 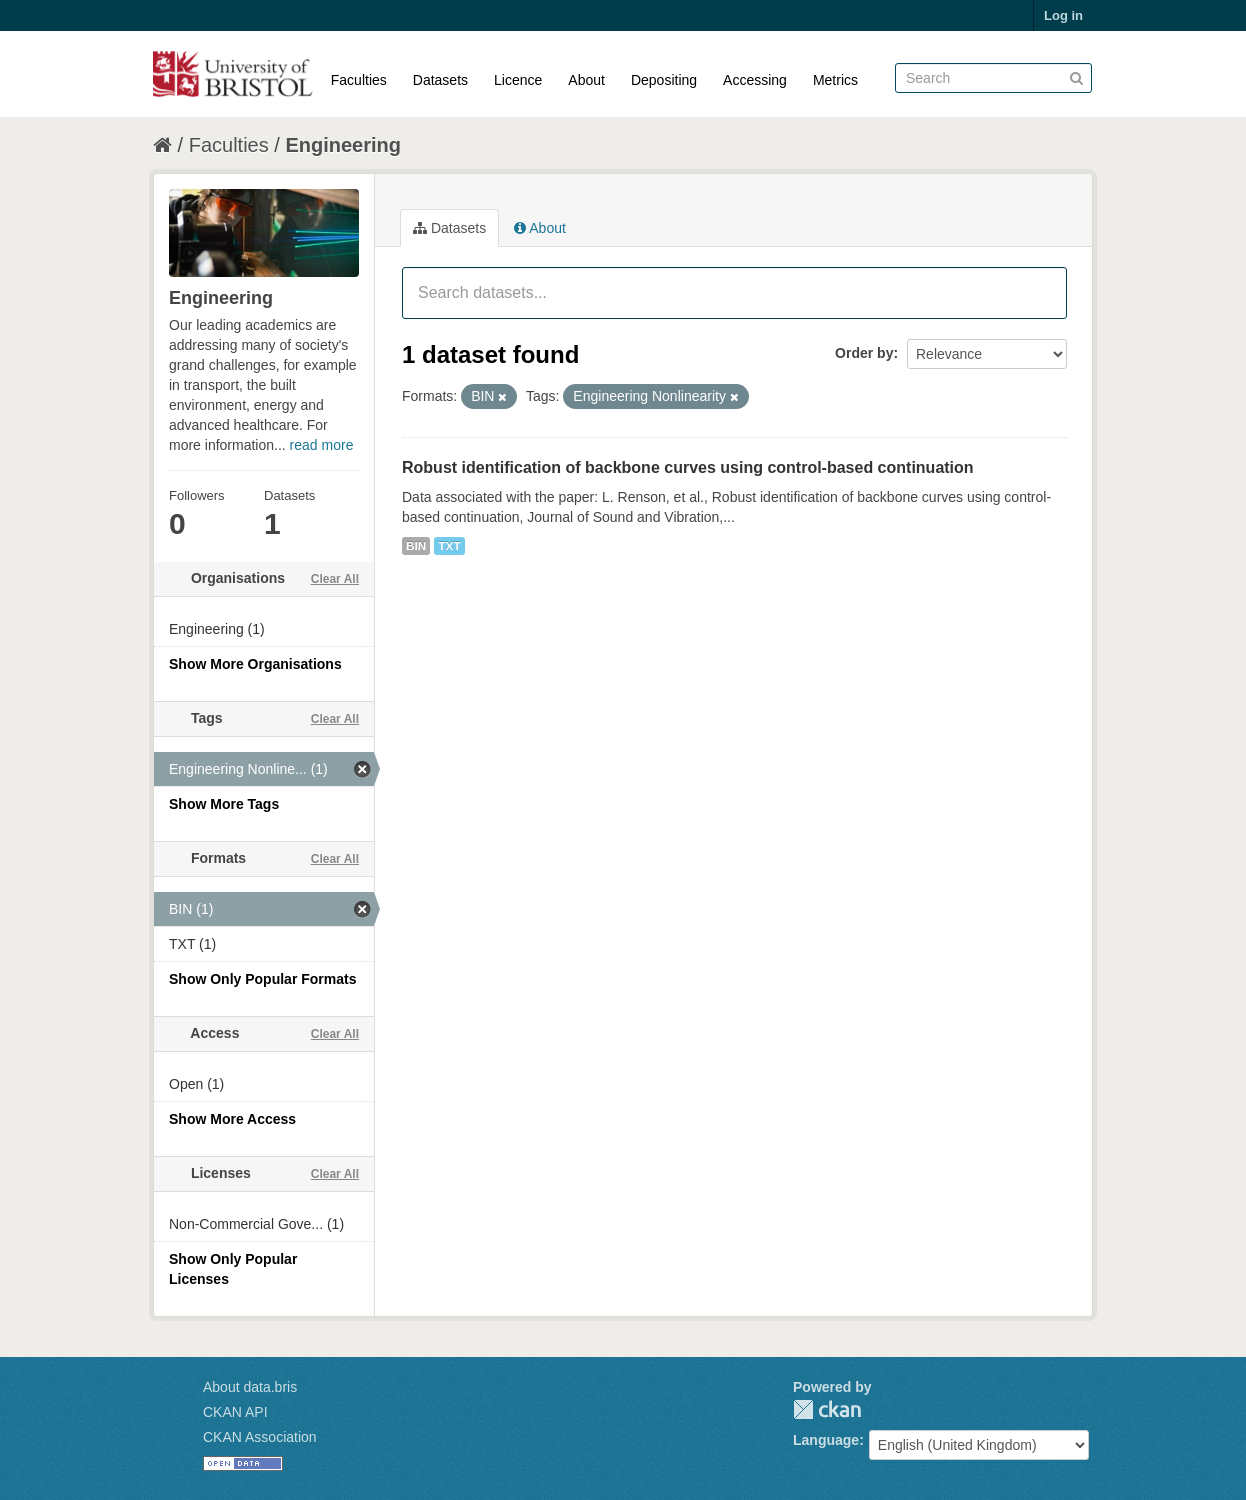 What do you see at coordinates (224, 804) in the screenshot?
I see `Show More Tags` at bounding box center [224, 804].